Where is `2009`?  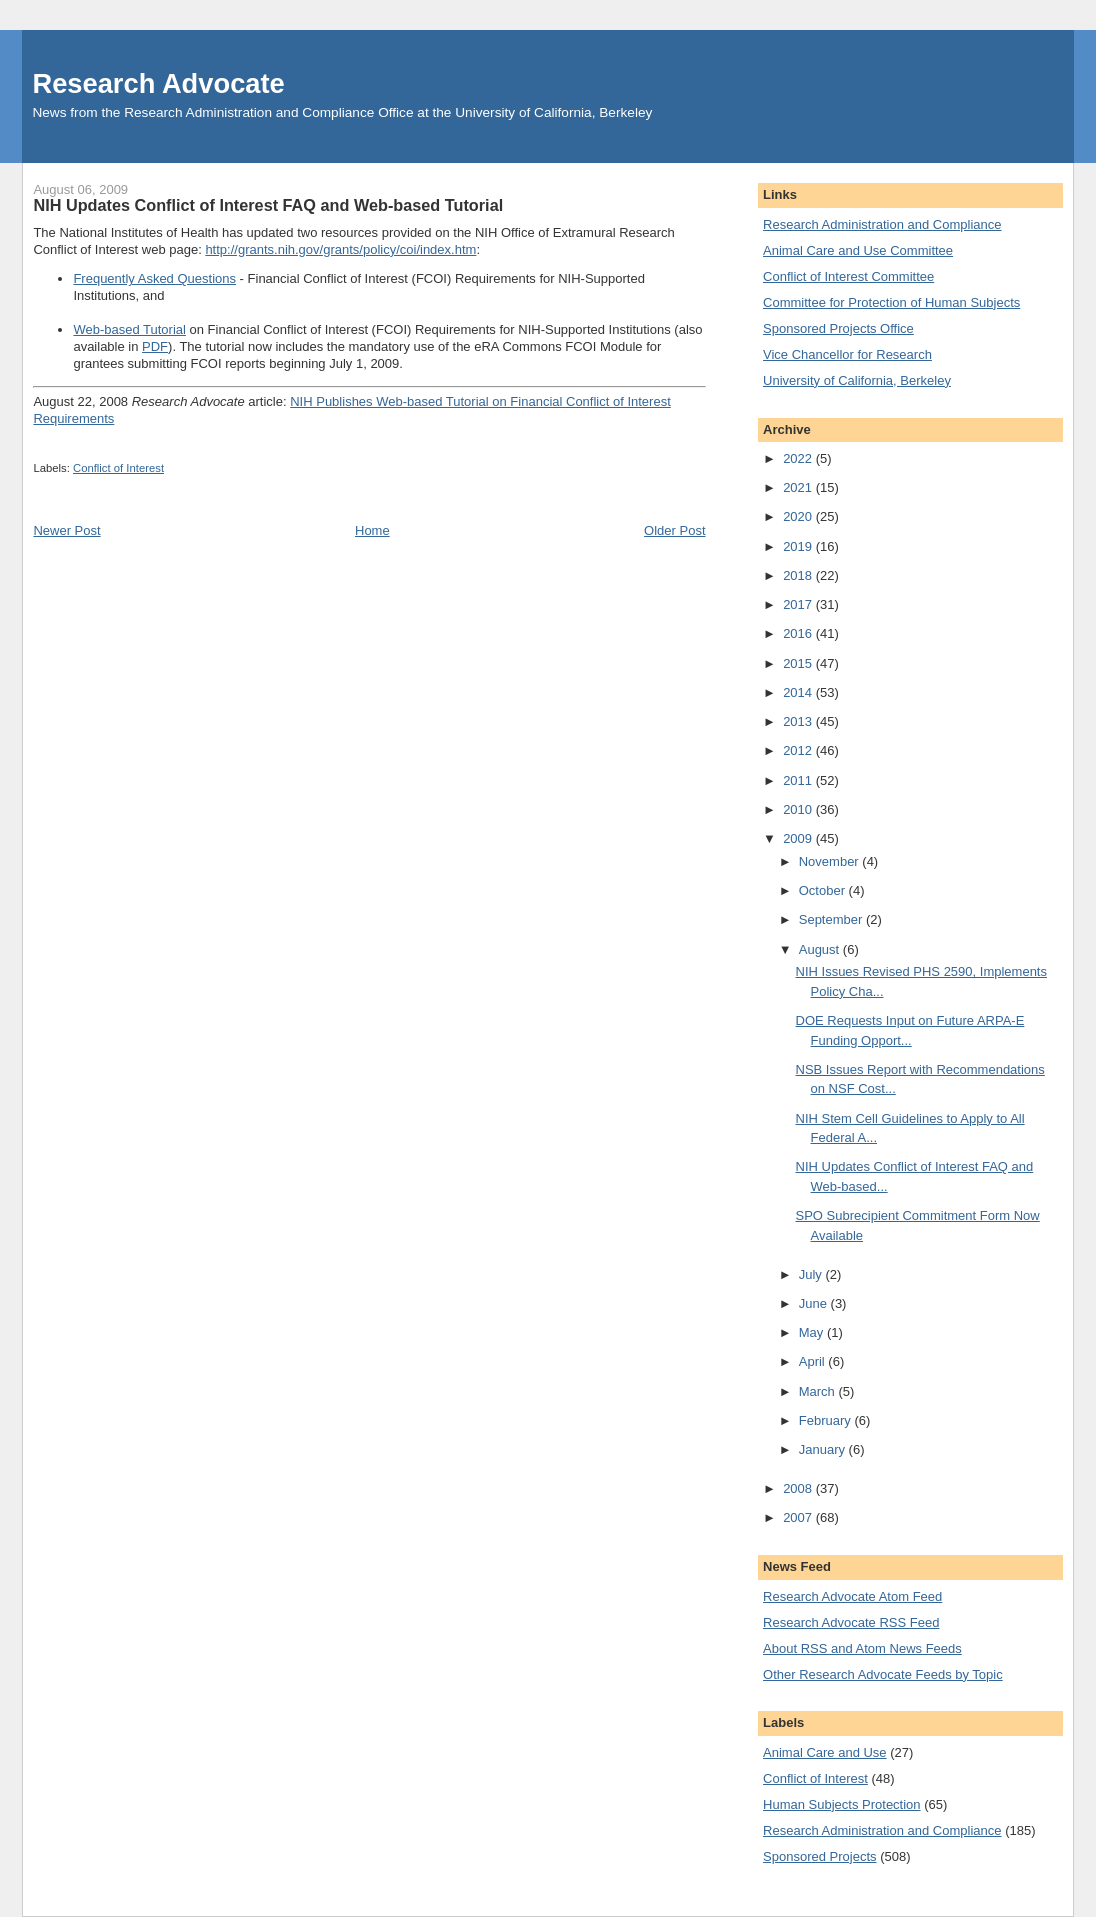 2009 is located at coordinates (799, 838).